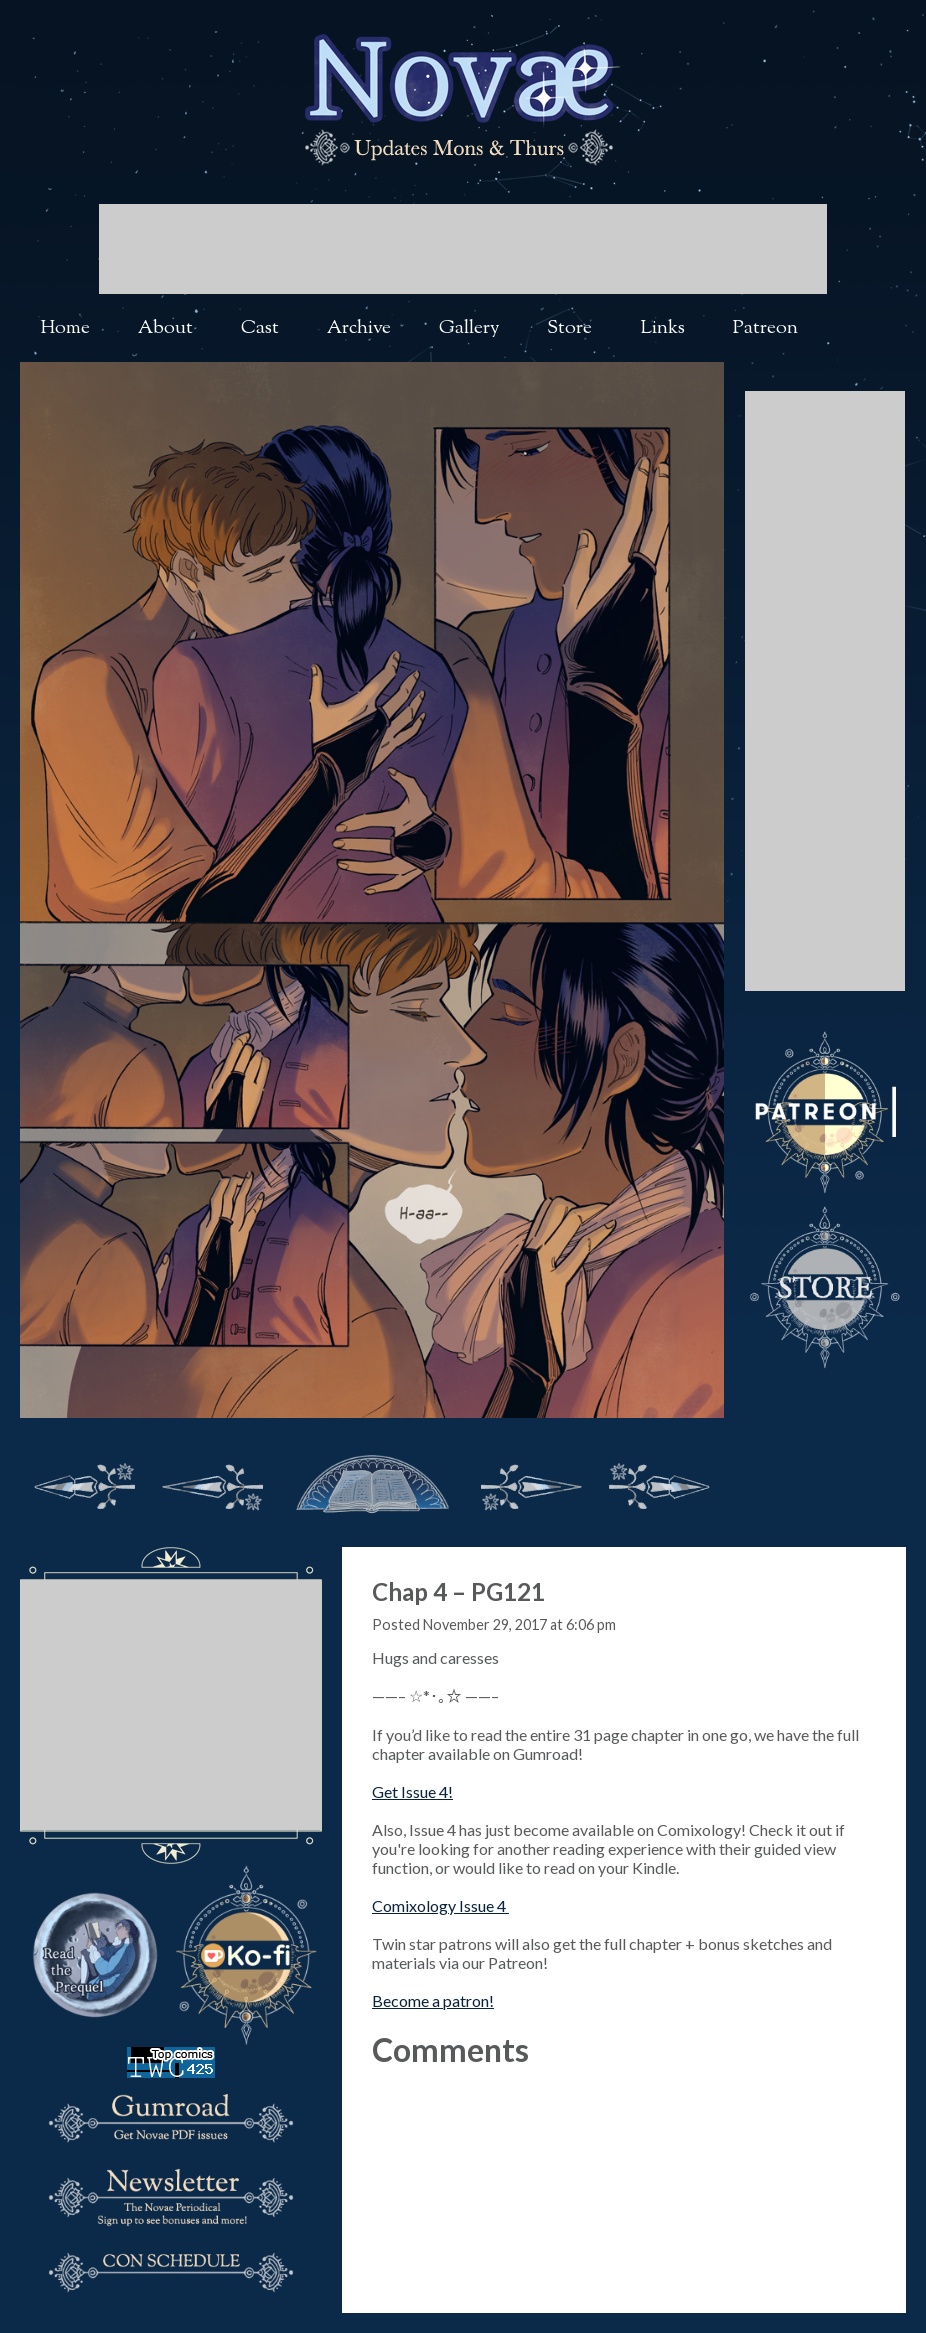 The height and width of the screenshot is (2333, 926). Describe the element at coordinates (165, 328) in the screenshot. I see `About` at that location.